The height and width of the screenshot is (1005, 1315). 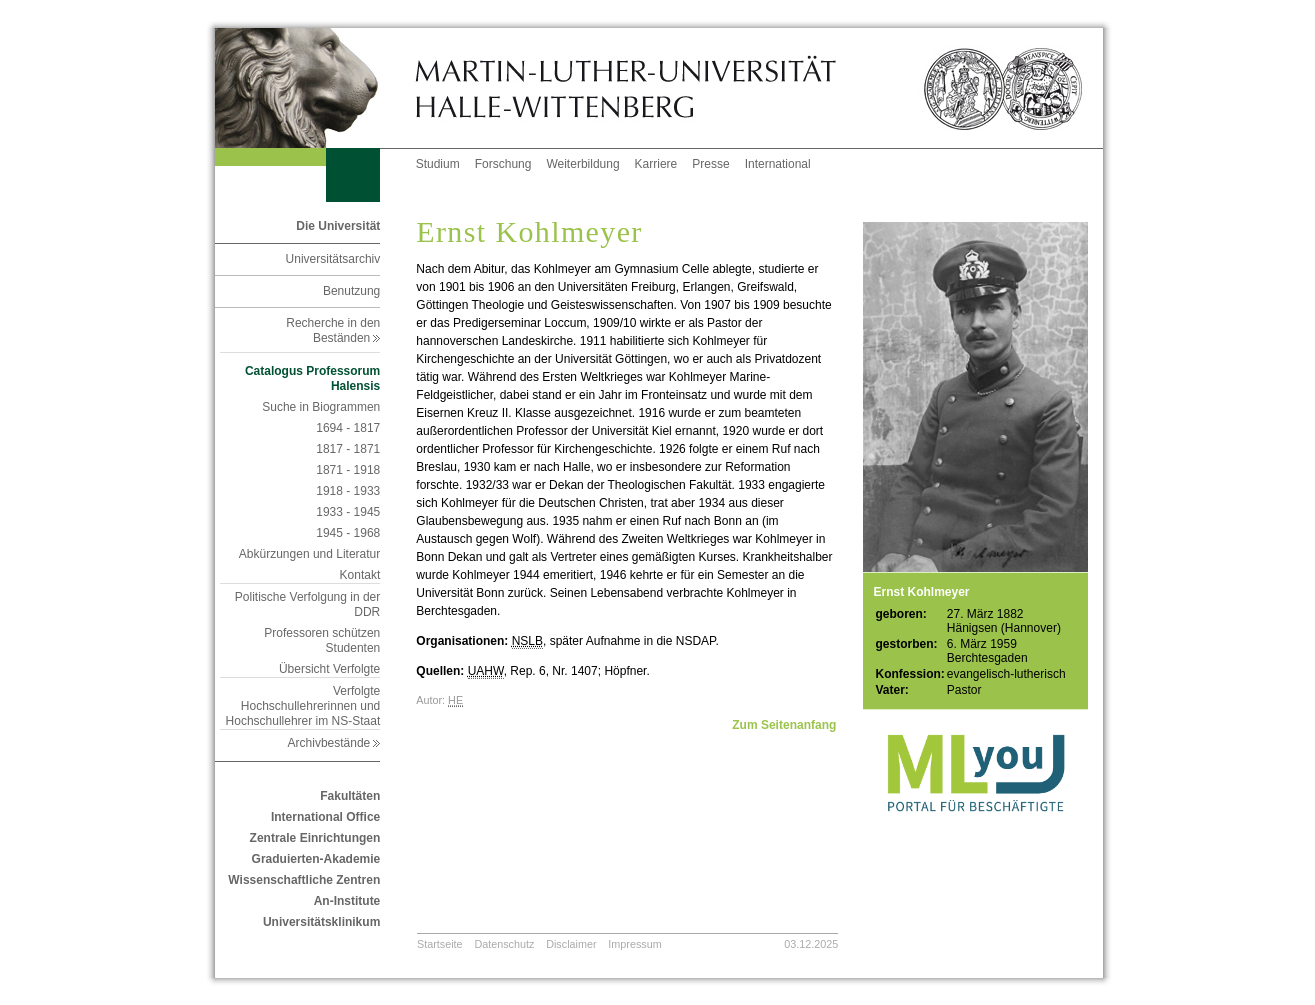 I want to click on An-Institute, so click(x=347, y=901).